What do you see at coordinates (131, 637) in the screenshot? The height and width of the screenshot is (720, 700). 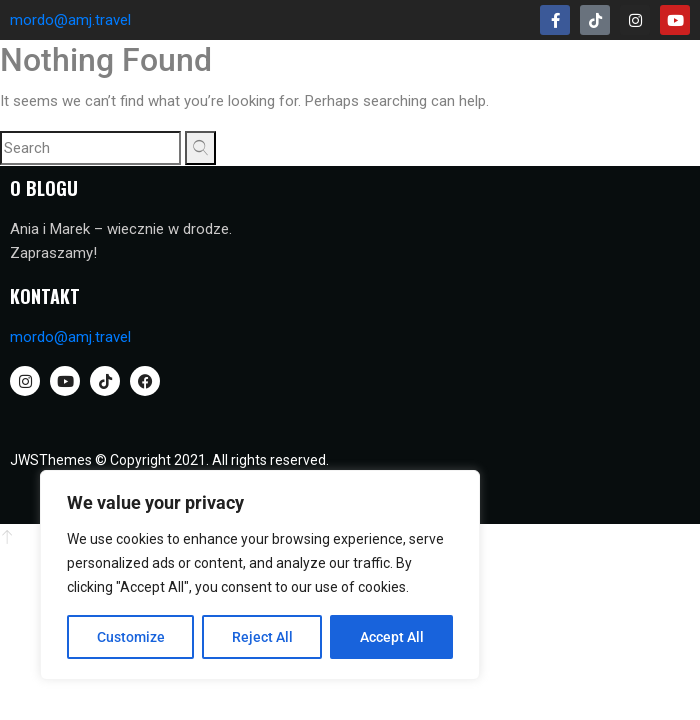 I see `Customize` at bounding box center [131, 637].